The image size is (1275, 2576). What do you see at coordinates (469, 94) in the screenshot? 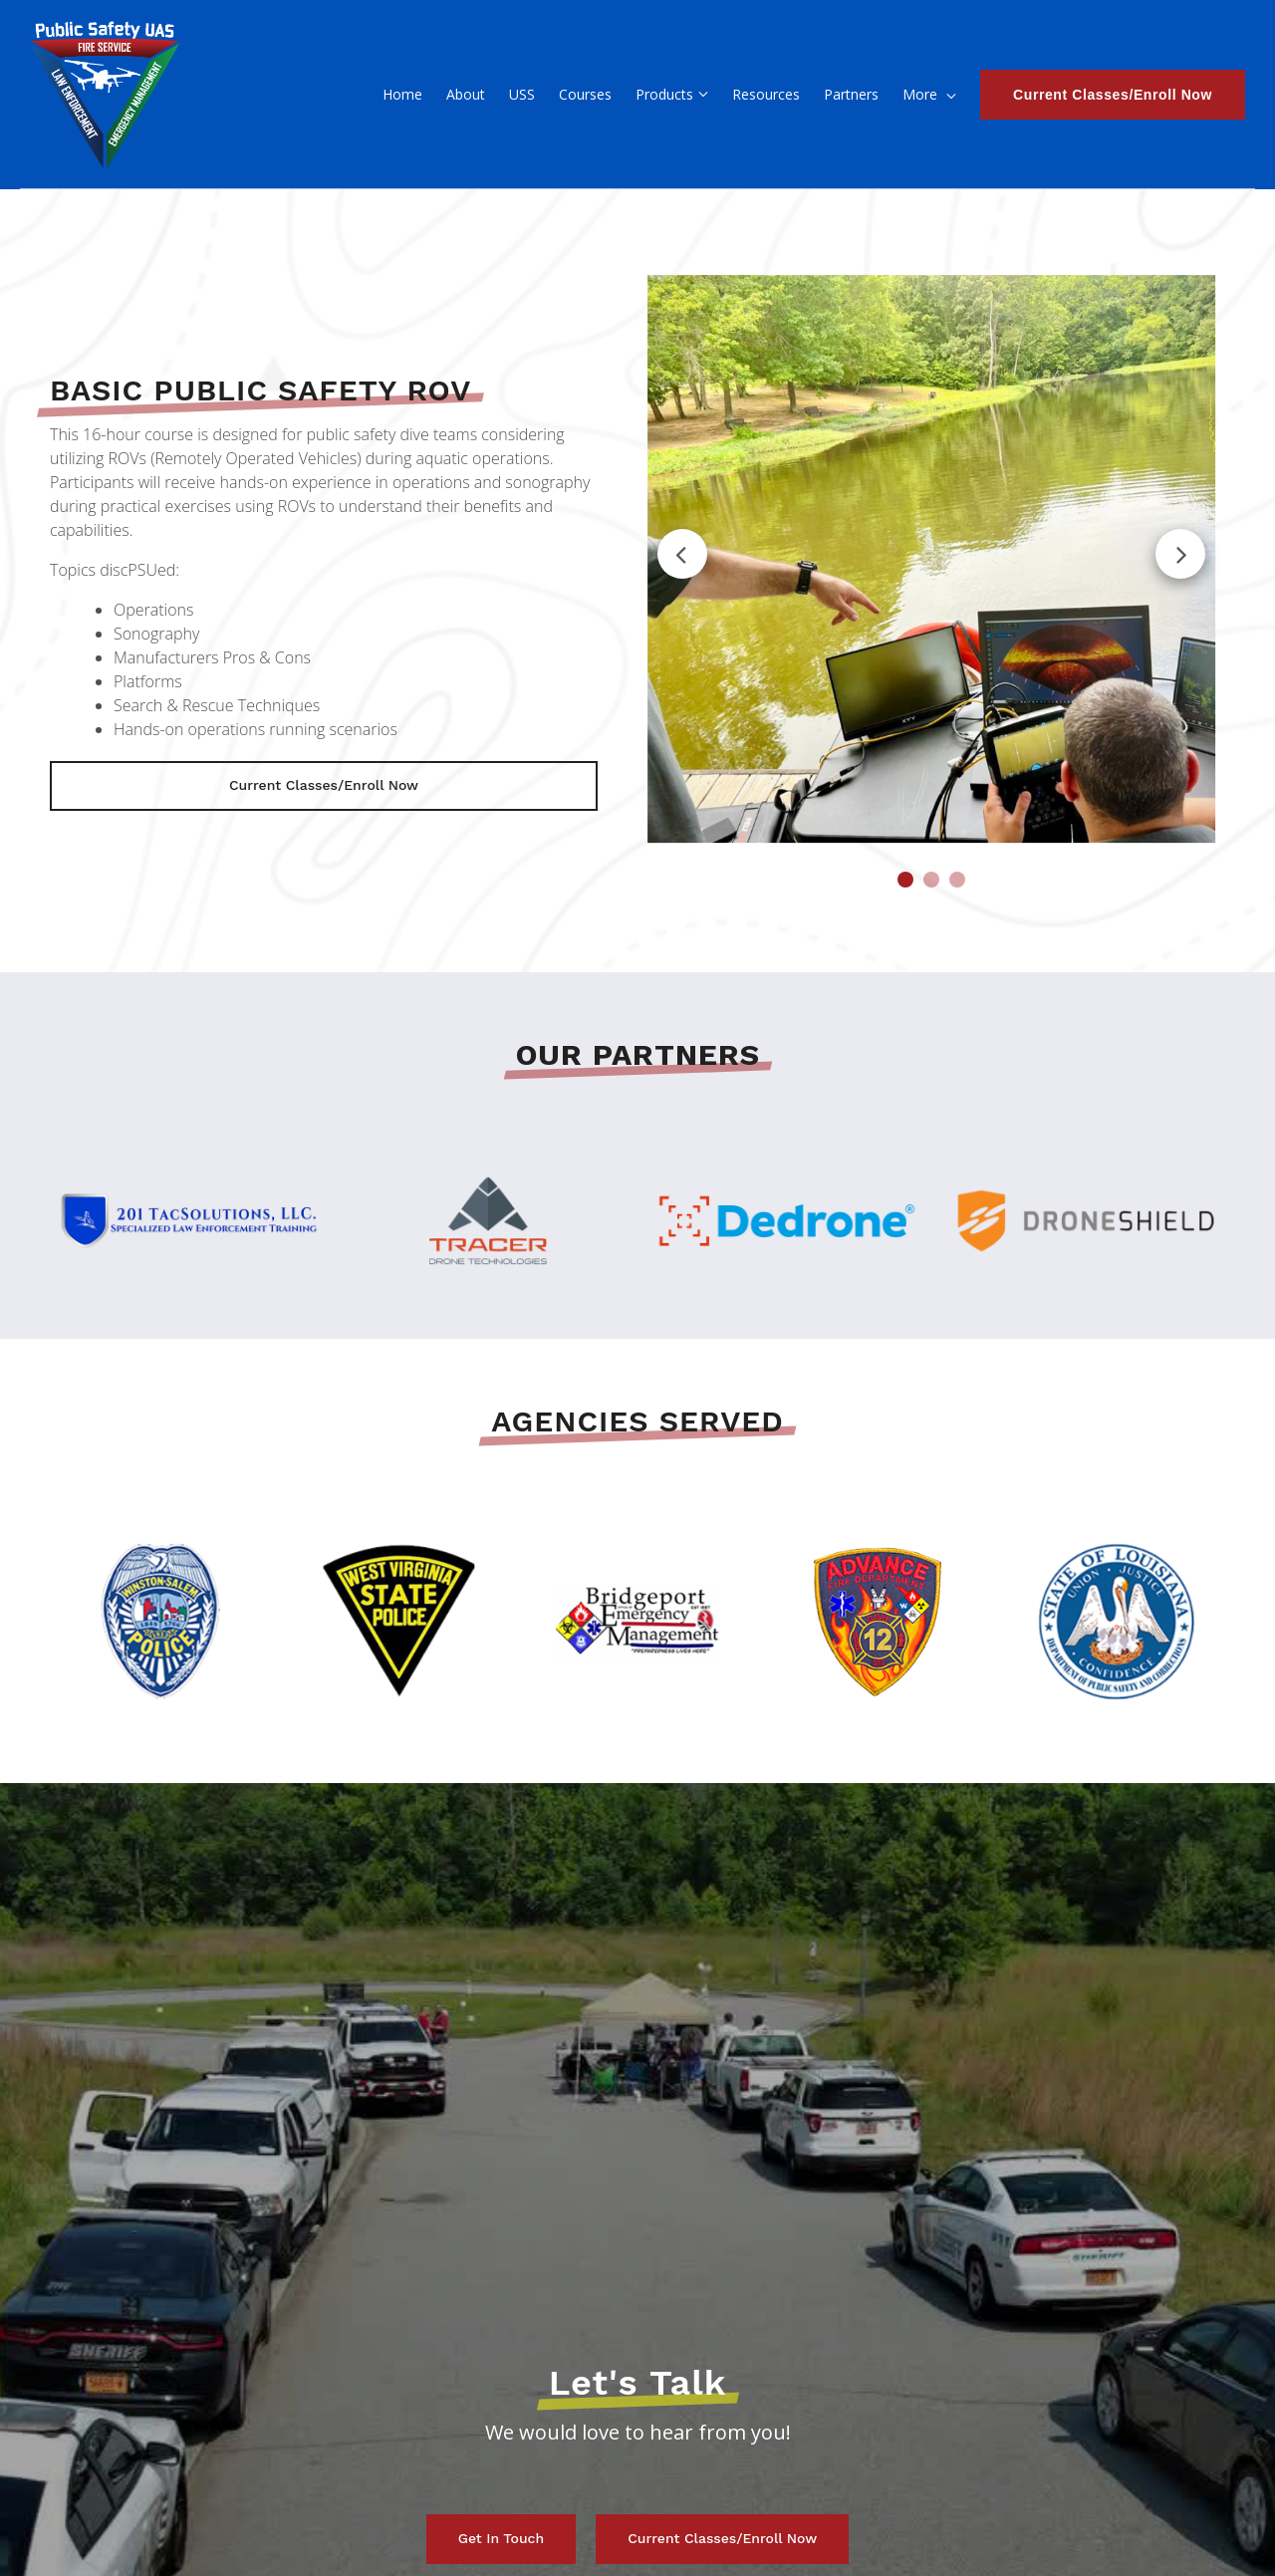
I see `Courses` at bounding box center [469, 94].